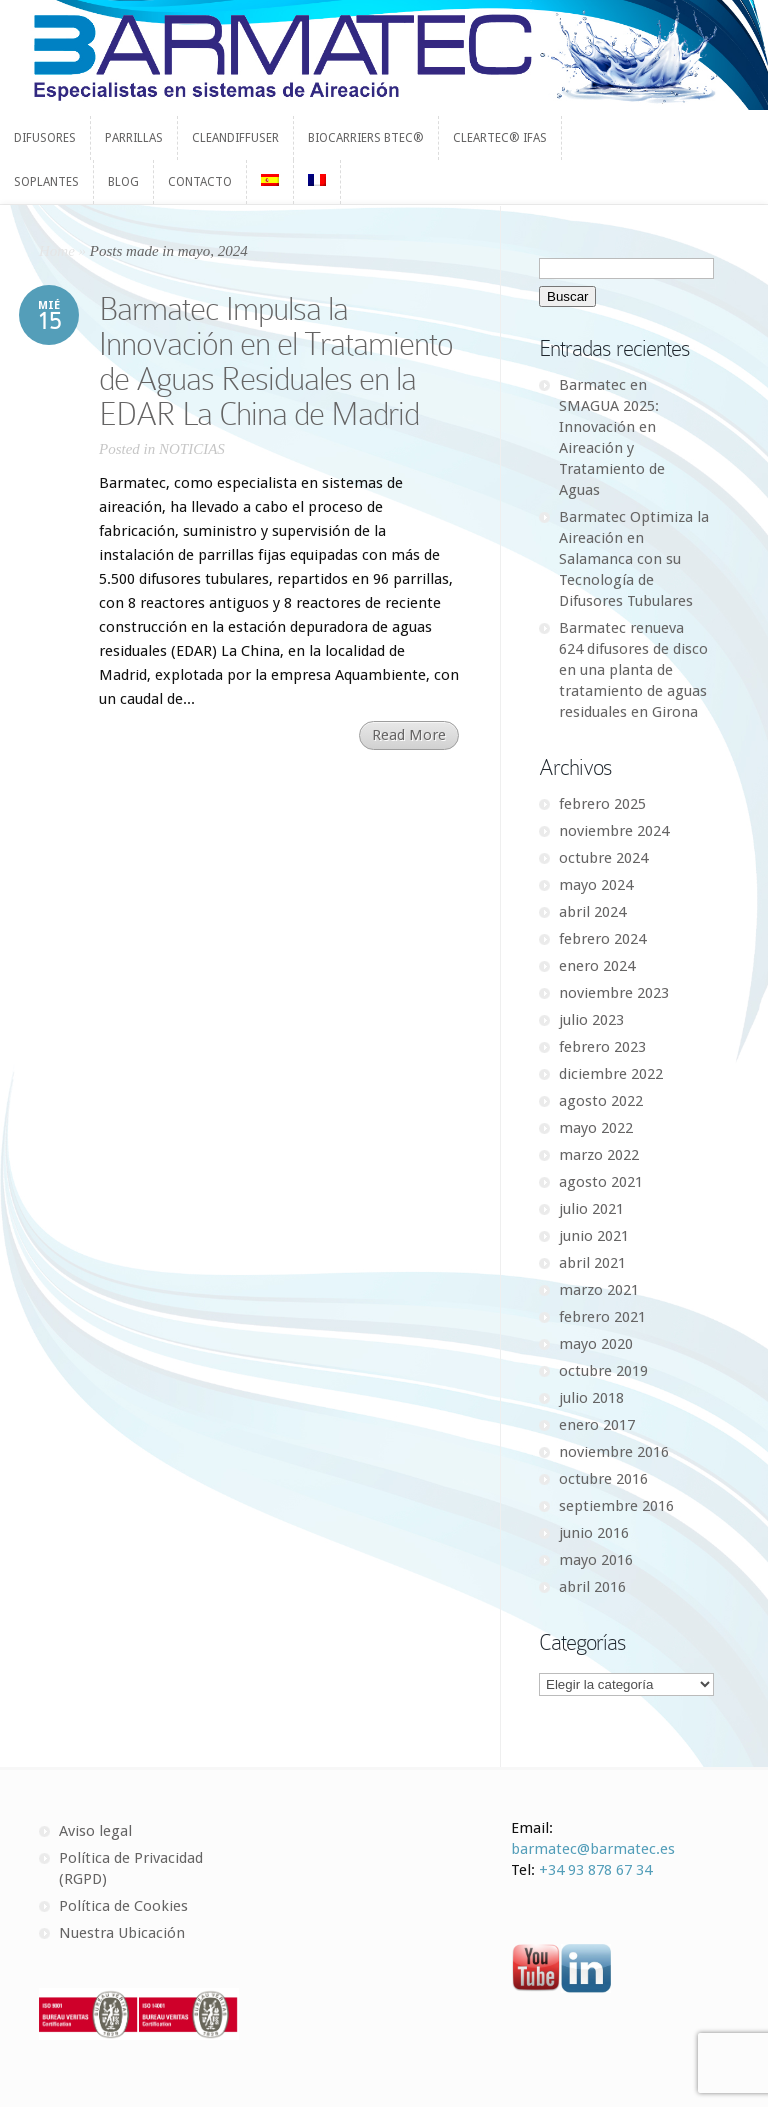  Describe the element at coordinates (276, 361) in the screenshot. I see `Barmatec Impulsa la Innovación en el Tratamiento de Aguas Residuales en la EDAR La China de Madrid` at that location.